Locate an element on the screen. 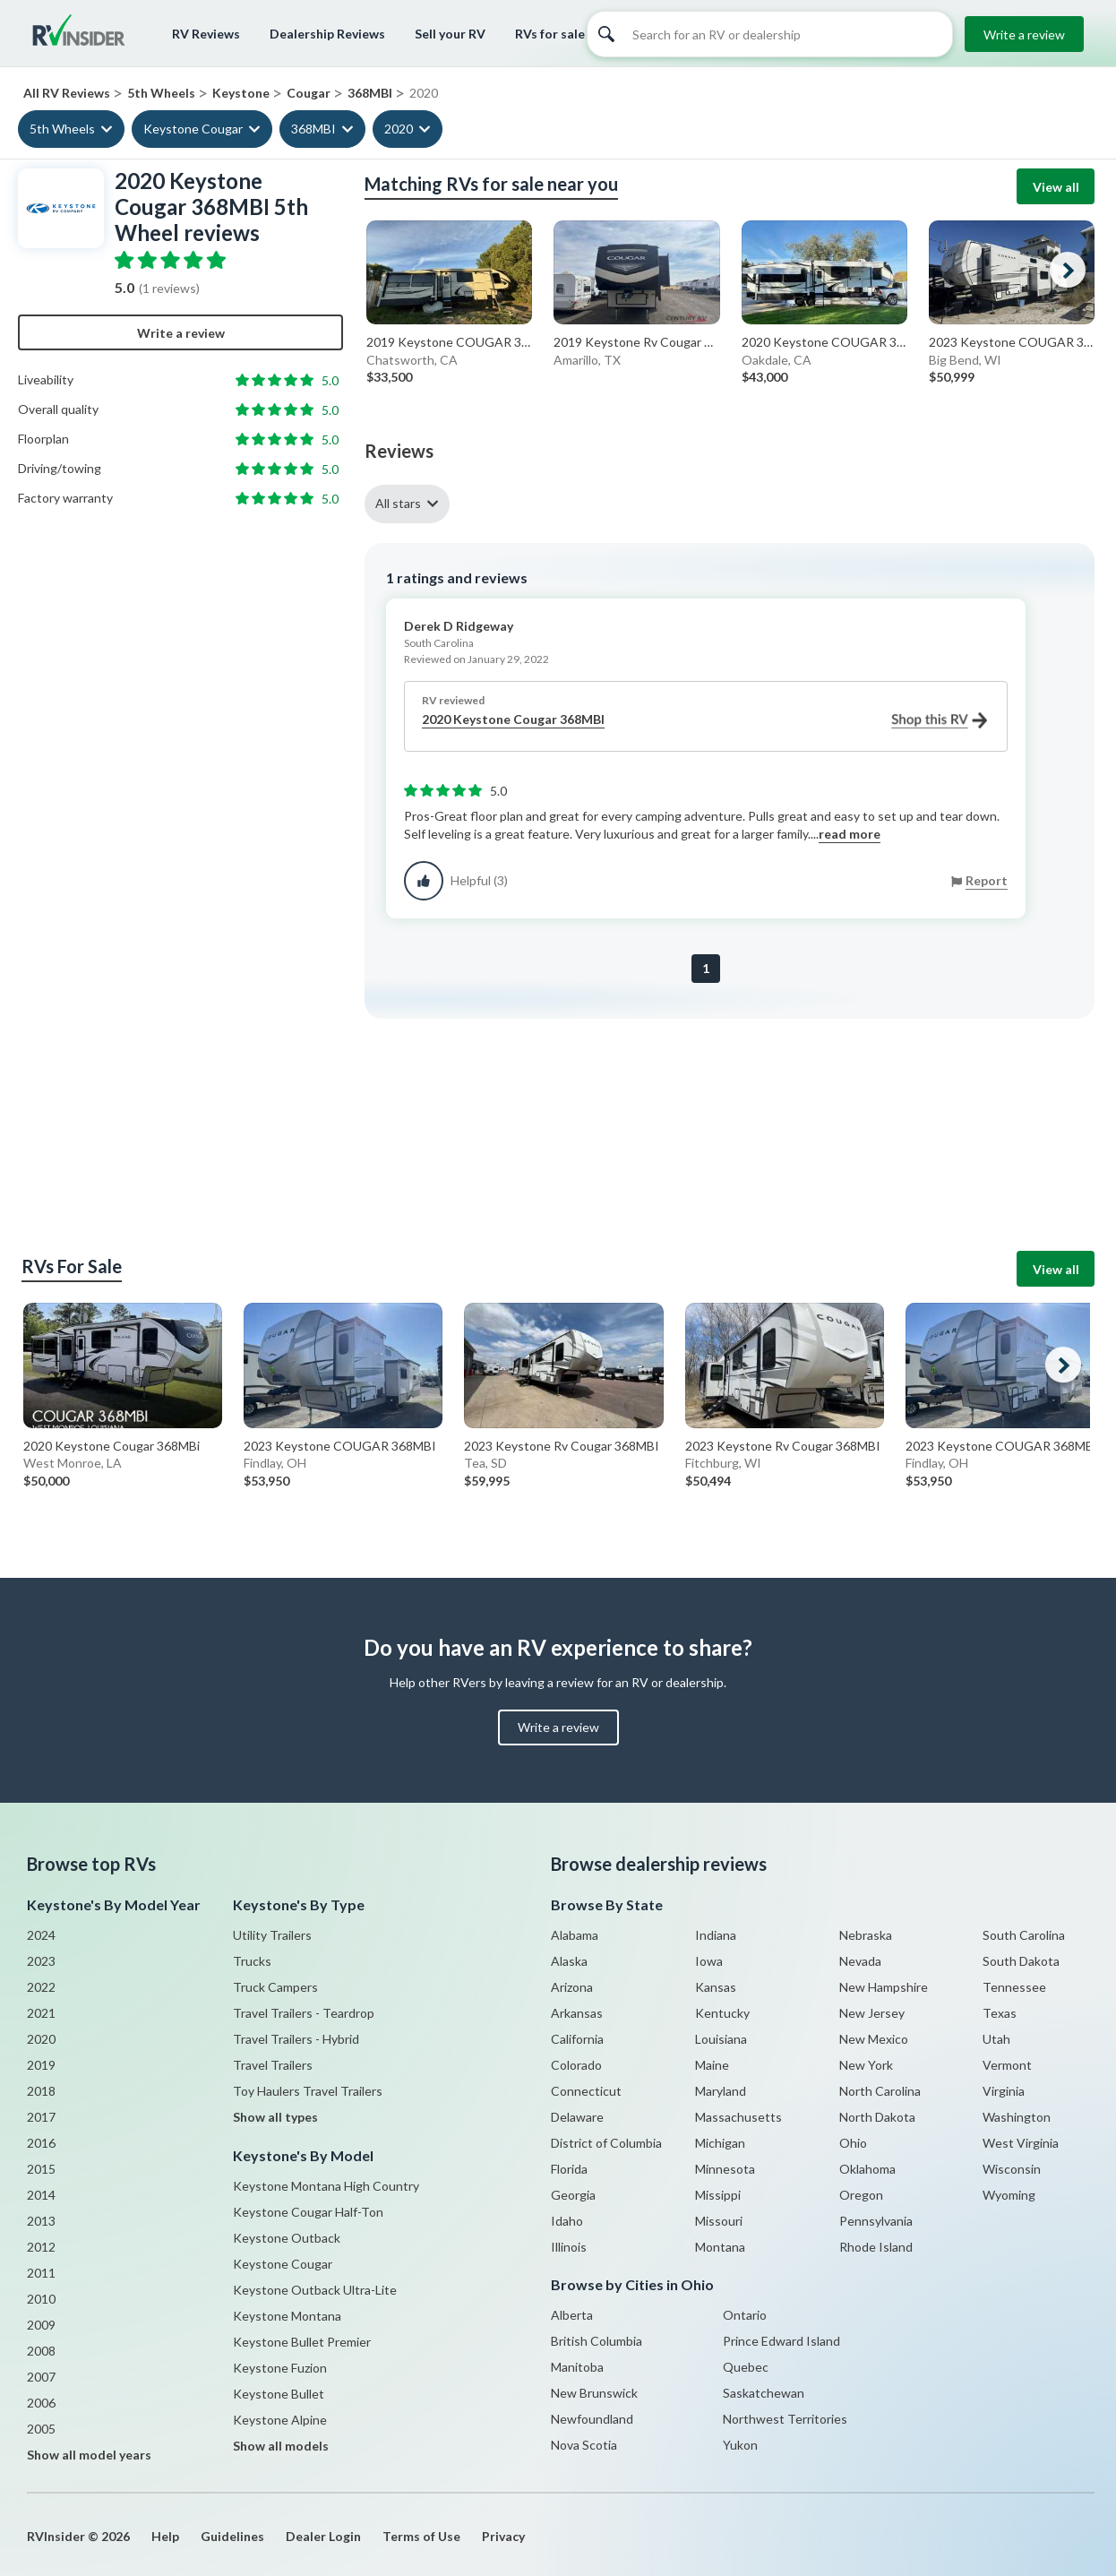  2024 is located at coordinates (41, 1935).